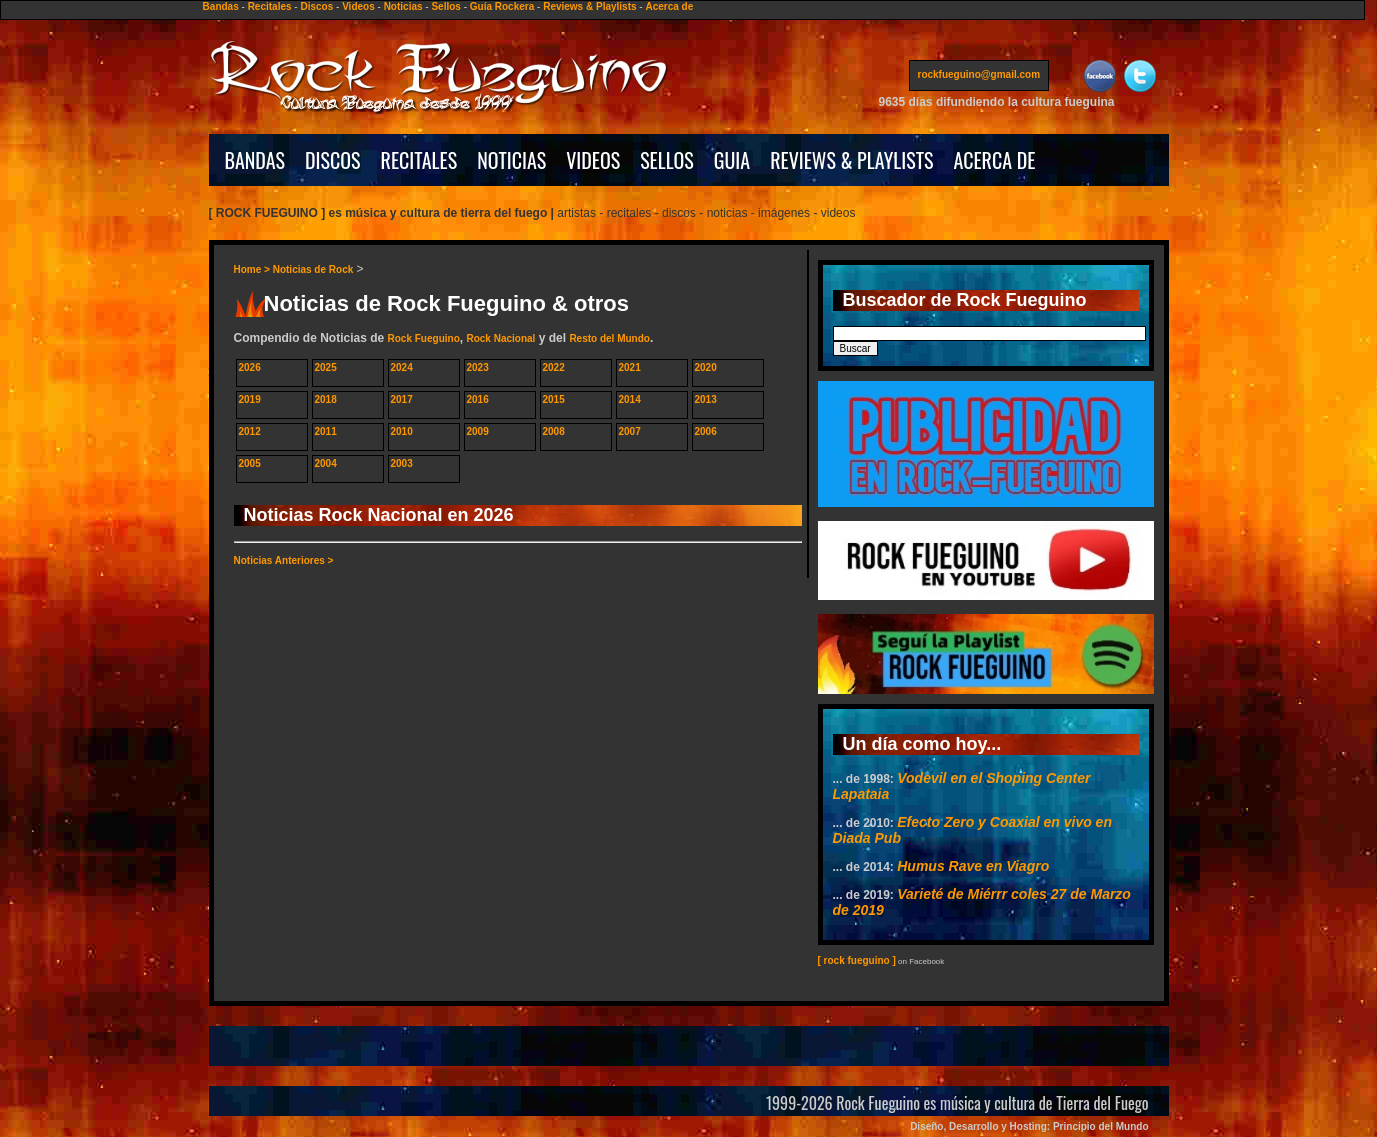 Image resolution: width=1377 pixels, height=1137 pixels. I want to click on 2012, so click(250, 431).